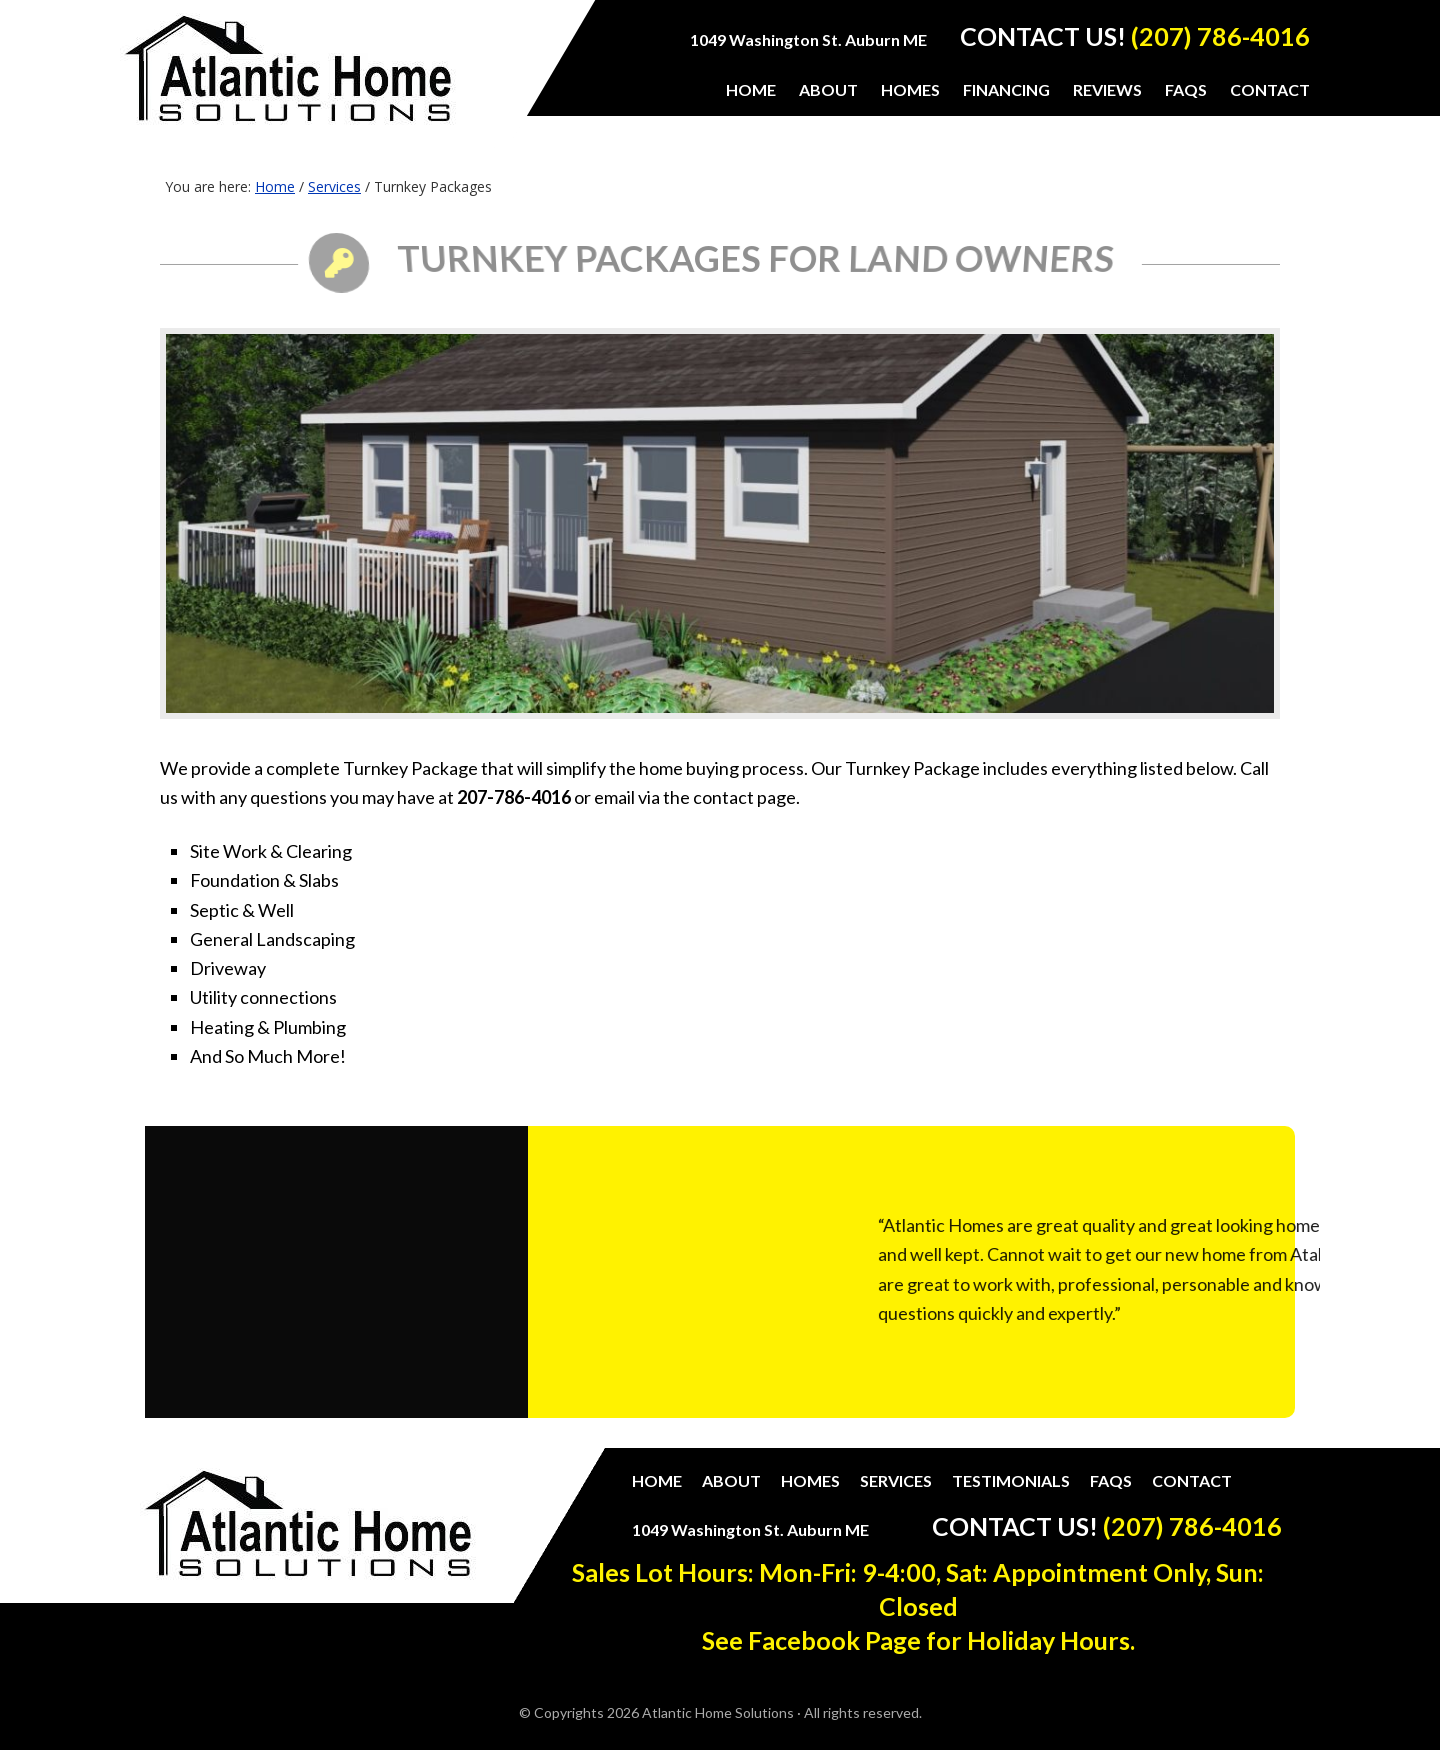 The height and width of the screenshot is (1750, 1440). I want to click on (207) 786-4016, so click(1220, 36).